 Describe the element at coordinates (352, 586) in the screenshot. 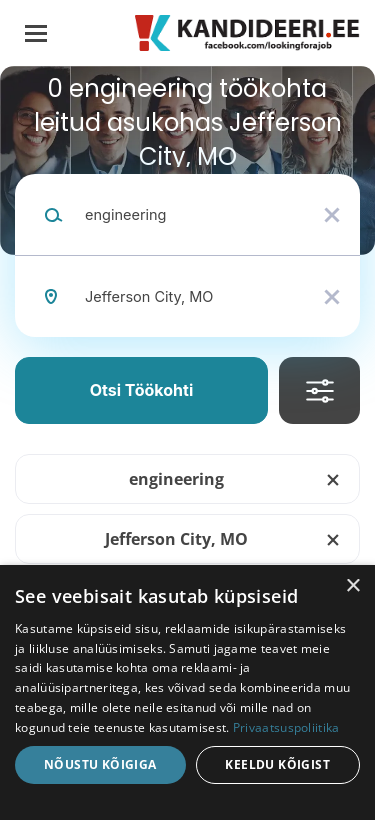

I see `× [button]` at that location.